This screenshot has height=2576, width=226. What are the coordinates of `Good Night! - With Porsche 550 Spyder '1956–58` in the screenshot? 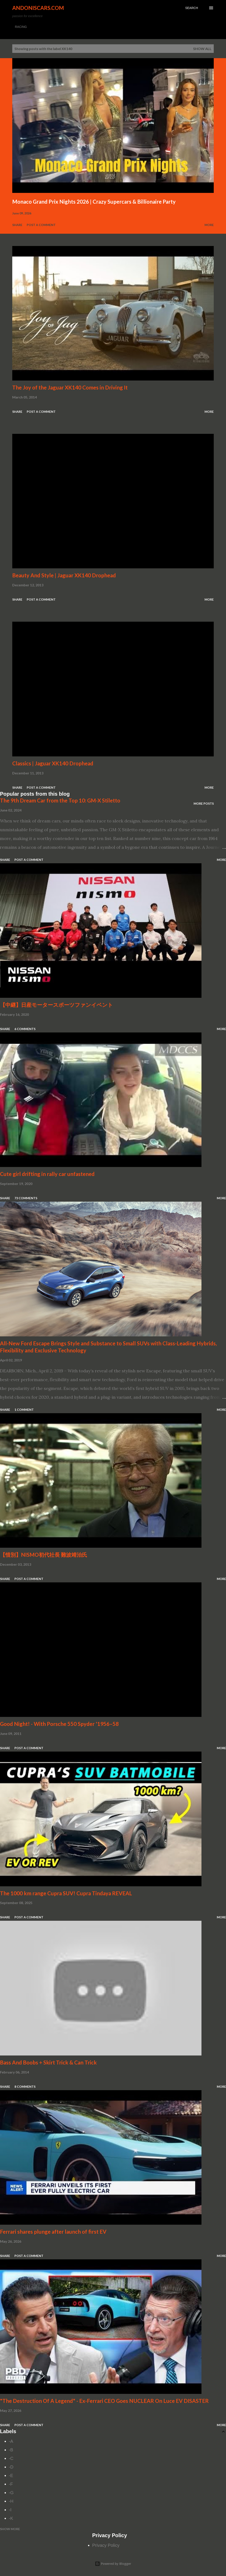 It's located at (59, 1724).